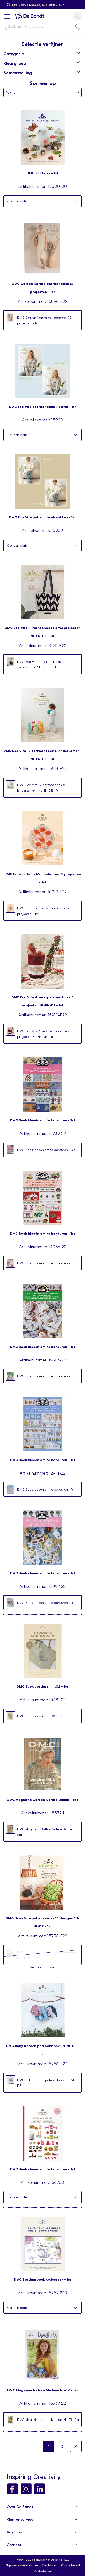 Image resolution: width=85 pixels, height=2576 pixels. I want to click on DMC Eco Vita 4 Patroonboek 6 tasprojecten NL-EN-DE - 1st, so click(42, 630).